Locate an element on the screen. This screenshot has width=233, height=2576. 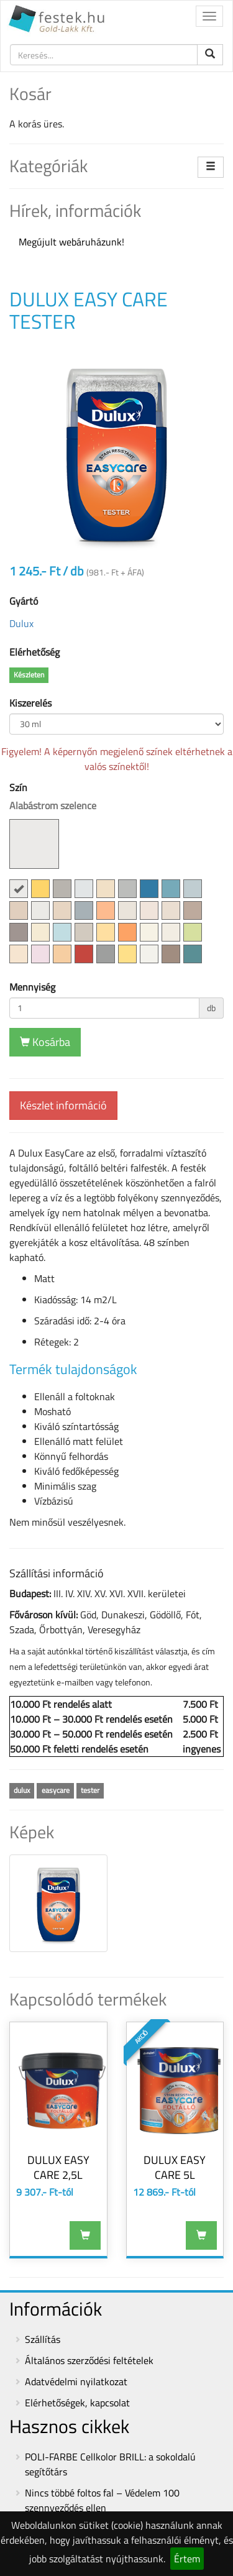
Szállítás is located at coordinates (42, 2339).